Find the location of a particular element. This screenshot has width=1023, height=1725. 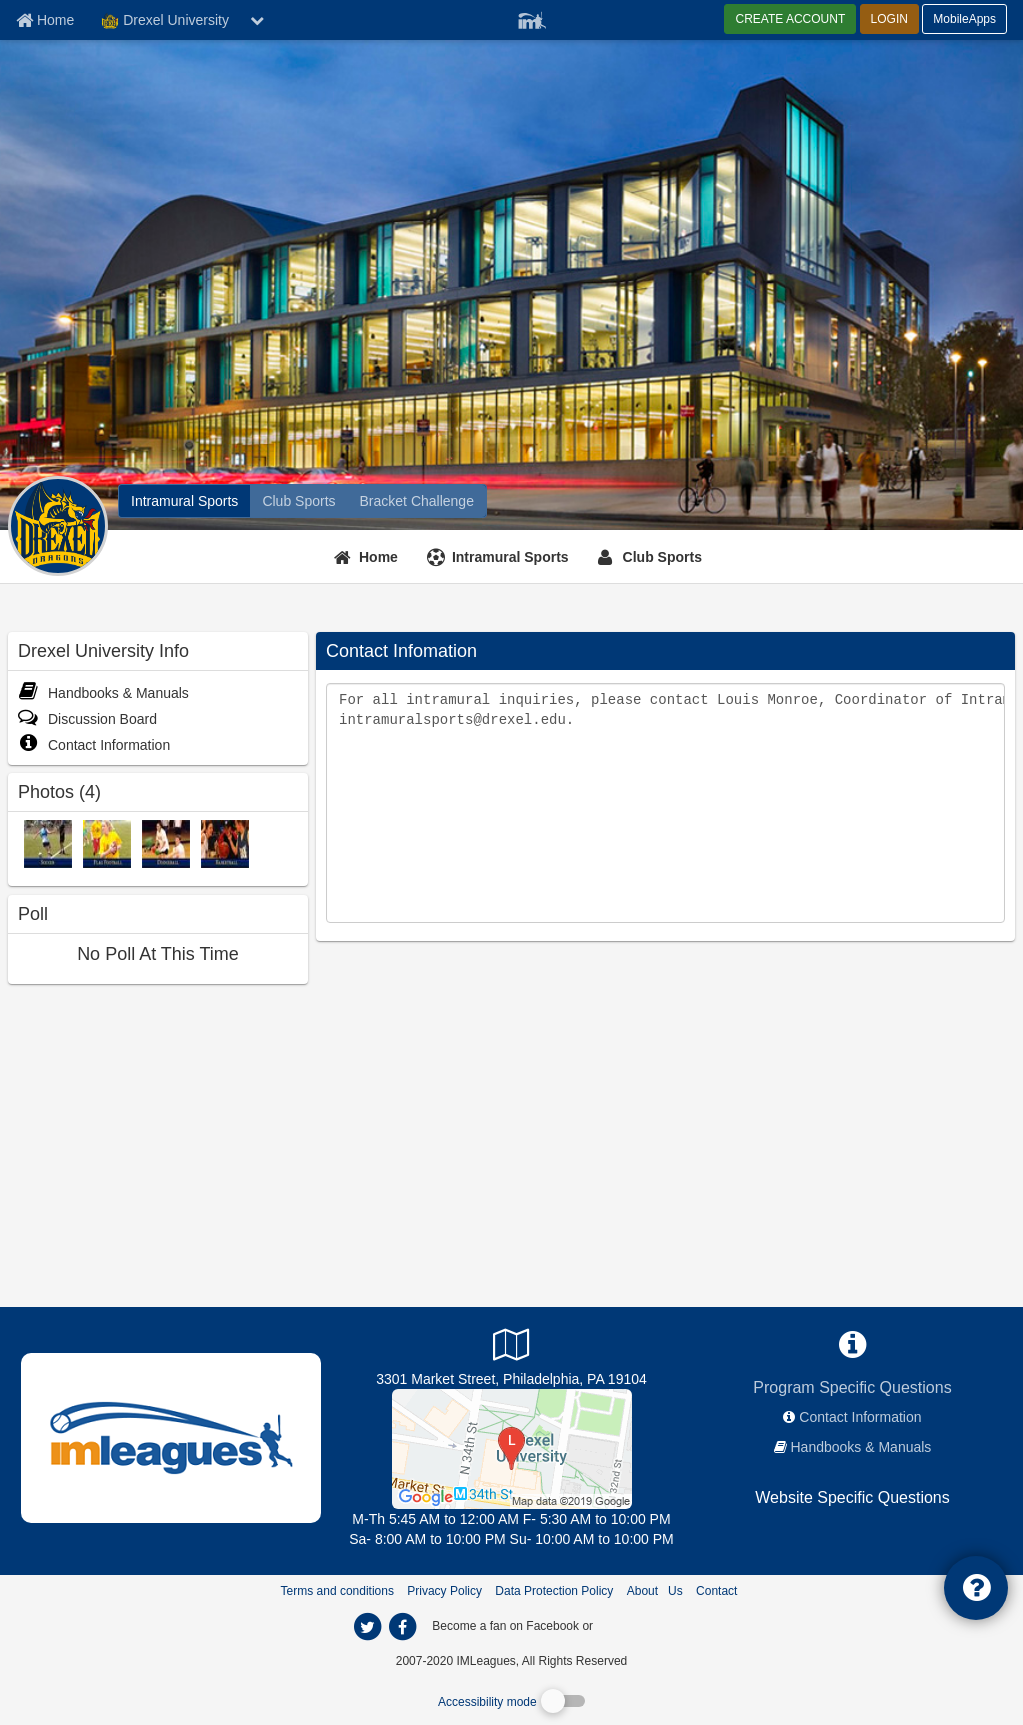

[Intramural Sports] is located at coordinates (500, 557).